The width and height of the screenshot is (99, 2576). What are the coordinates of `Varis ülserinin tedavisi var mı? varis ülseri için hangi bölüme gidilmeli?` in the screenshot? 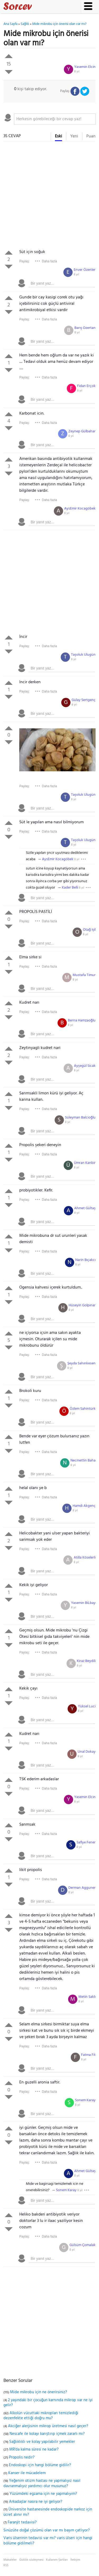 It's located at (47, 2541).